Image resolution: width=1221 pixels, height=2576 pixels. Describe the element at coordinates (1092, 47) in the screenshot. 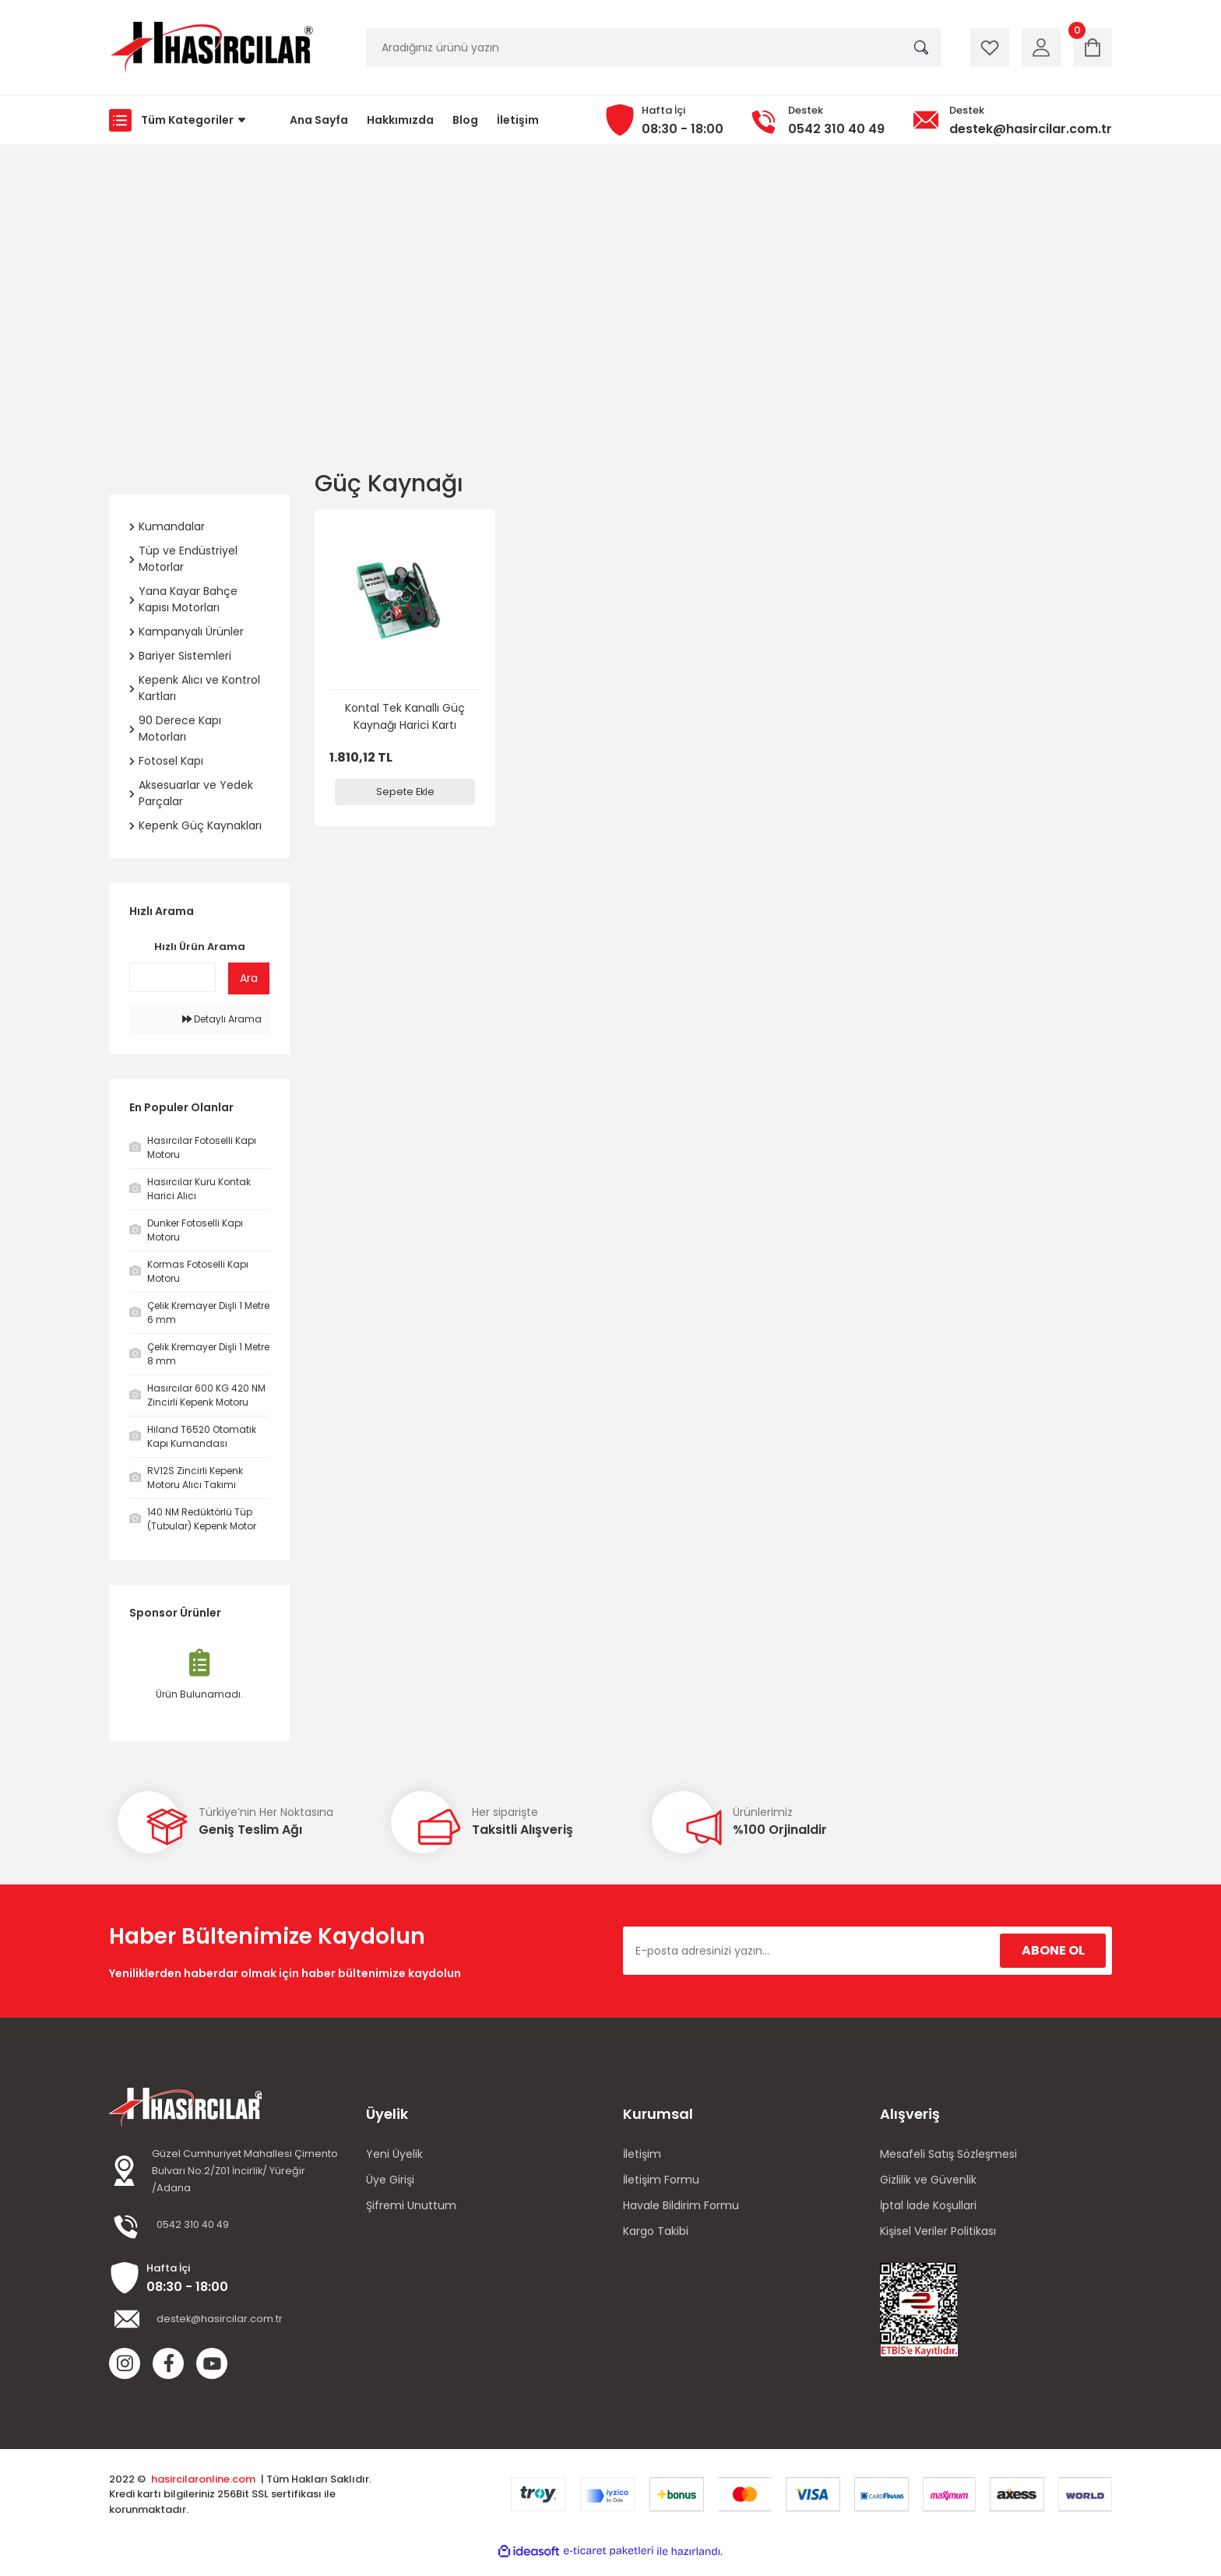

I see `[Cart]` at that location.